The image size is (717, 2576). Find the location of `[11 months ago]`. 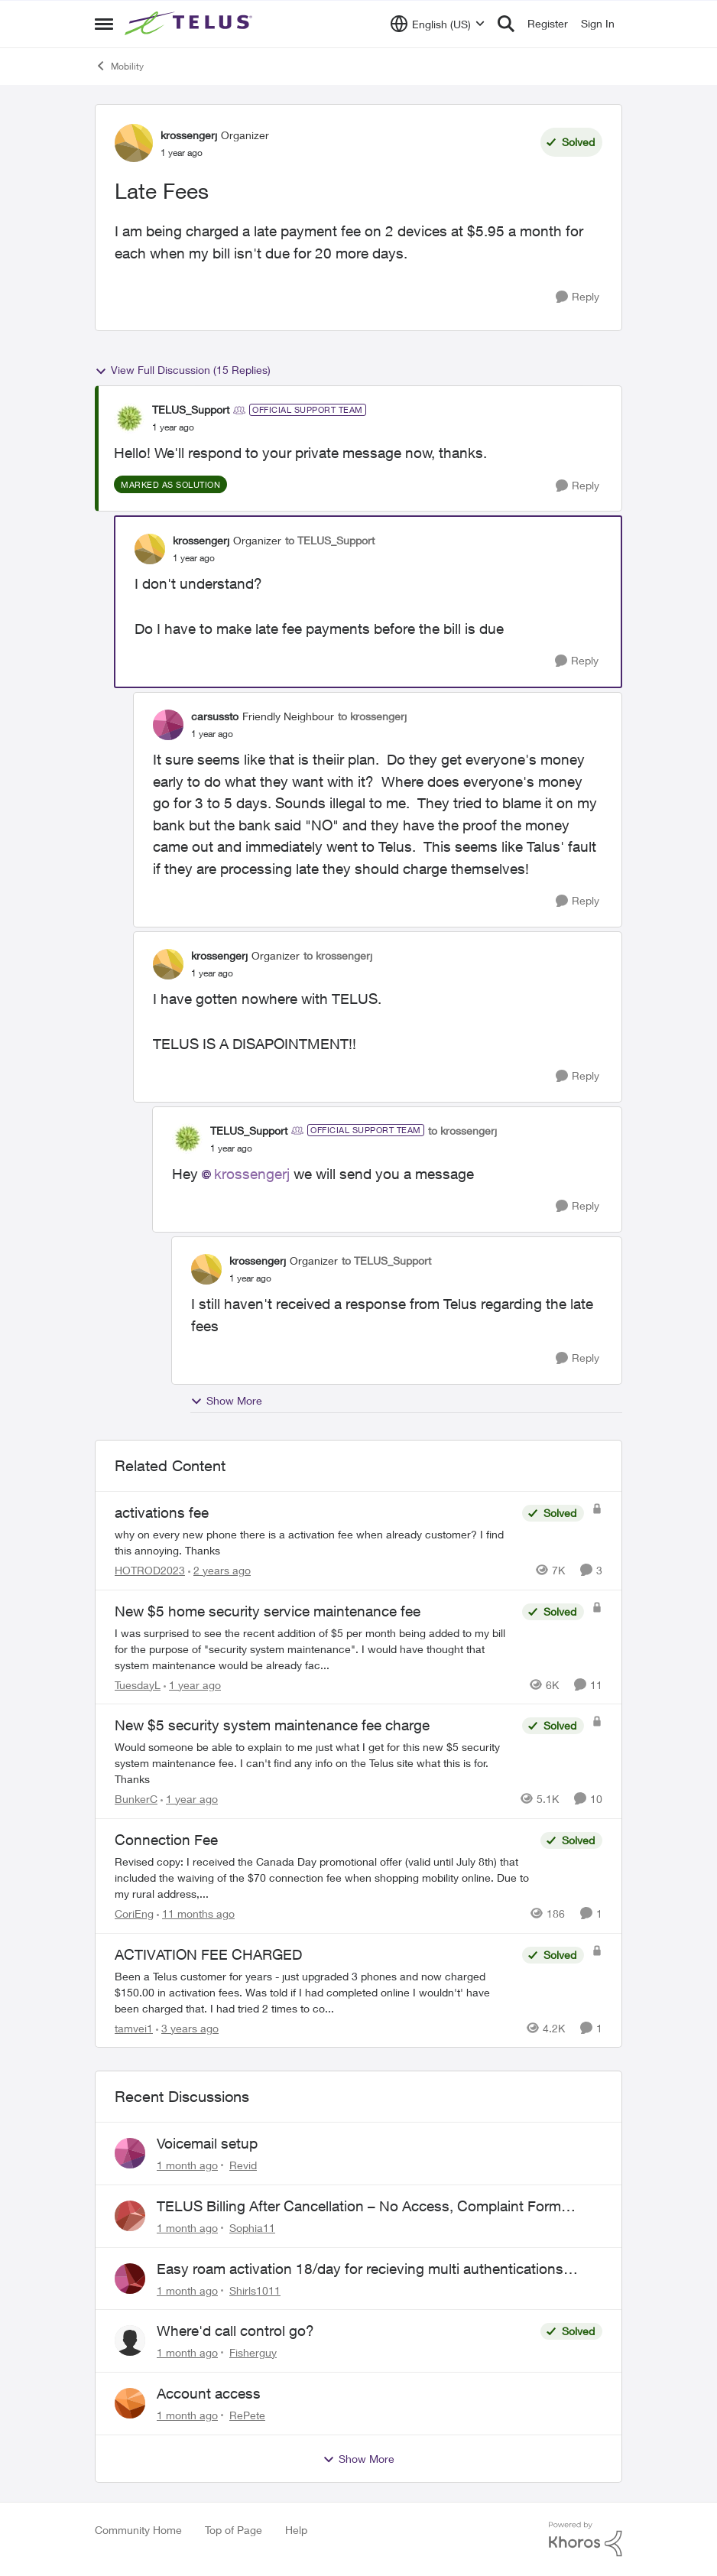

[11 months ago] is located at coordinates (196, 1913).